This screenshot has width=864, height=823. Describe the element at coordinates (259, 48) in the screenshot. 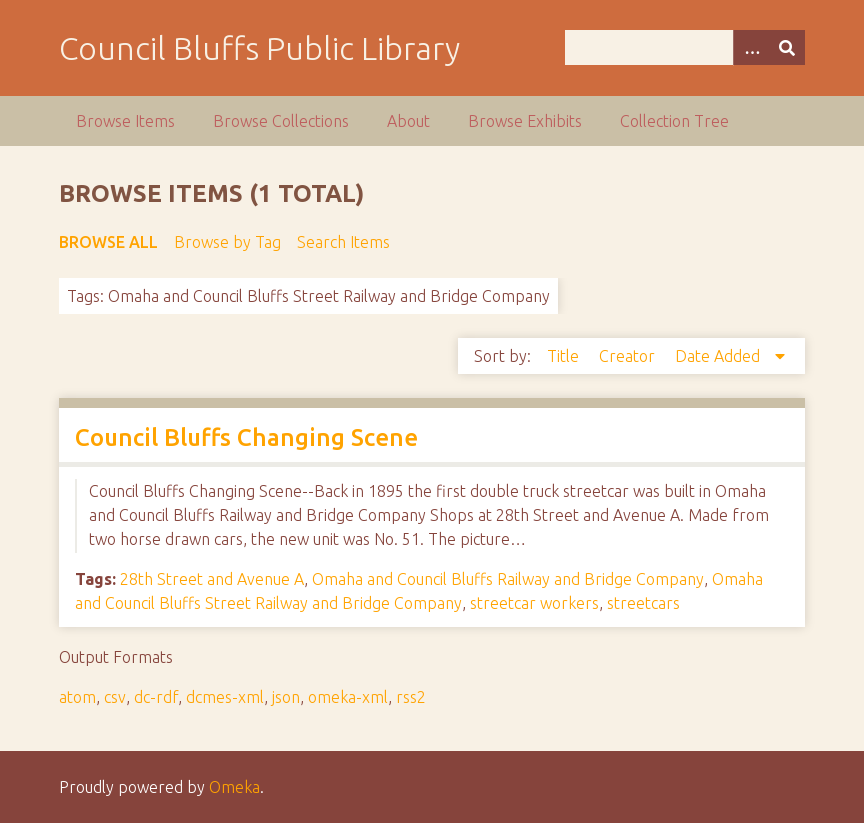

I see `Council Bluffs Public Library` at that location.